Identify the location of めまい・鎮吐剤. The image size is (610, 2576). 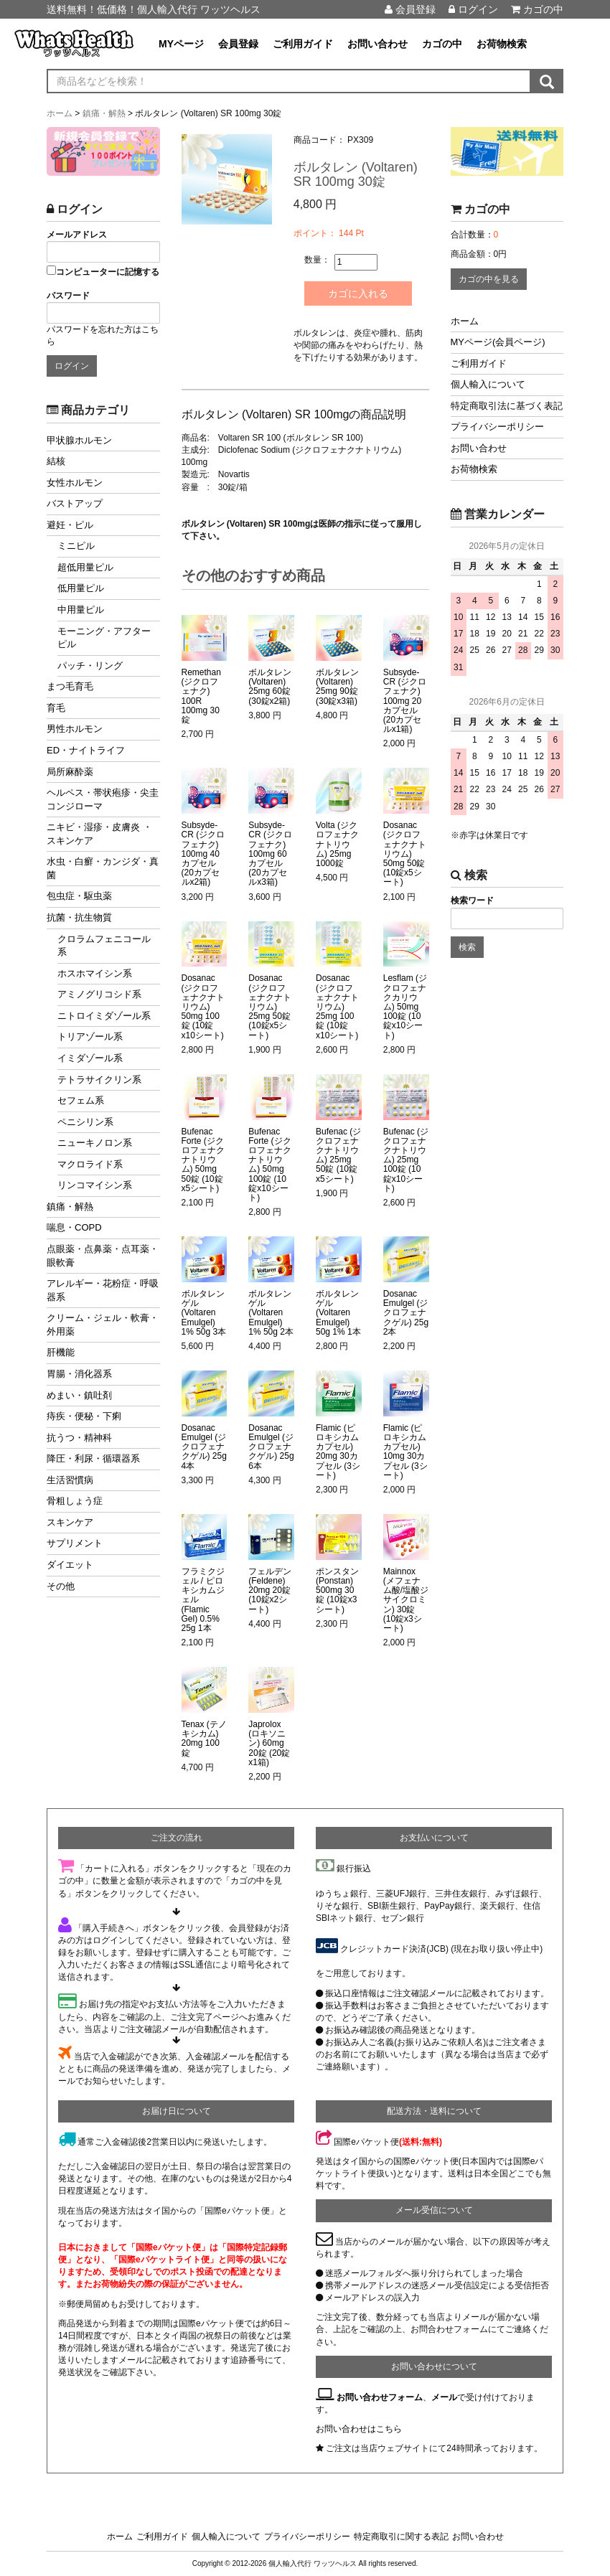
(79, 1395).